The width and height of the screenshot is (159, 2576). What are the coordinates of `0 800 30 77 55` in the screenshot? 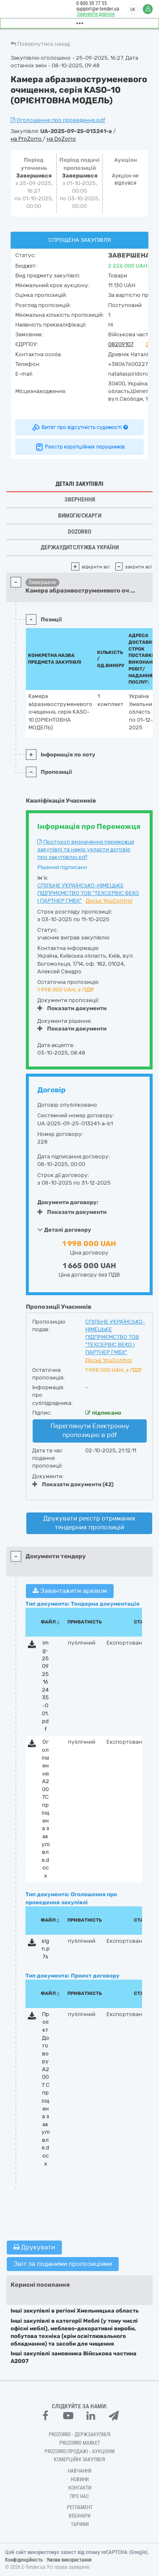 It's located at (91, 3).